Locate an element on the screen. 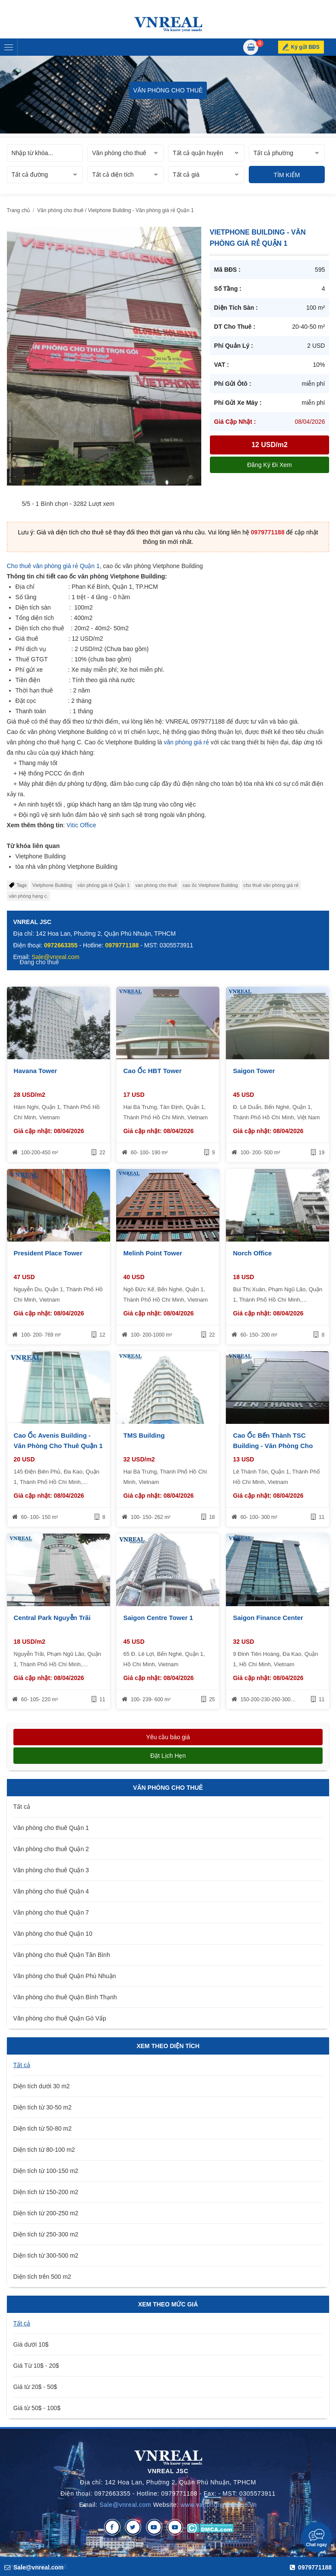 Image resolution: width=336 pixels, height=2576 pixels. cho thuê văn phòng giá rẻ is located at coordinates (271, 885).